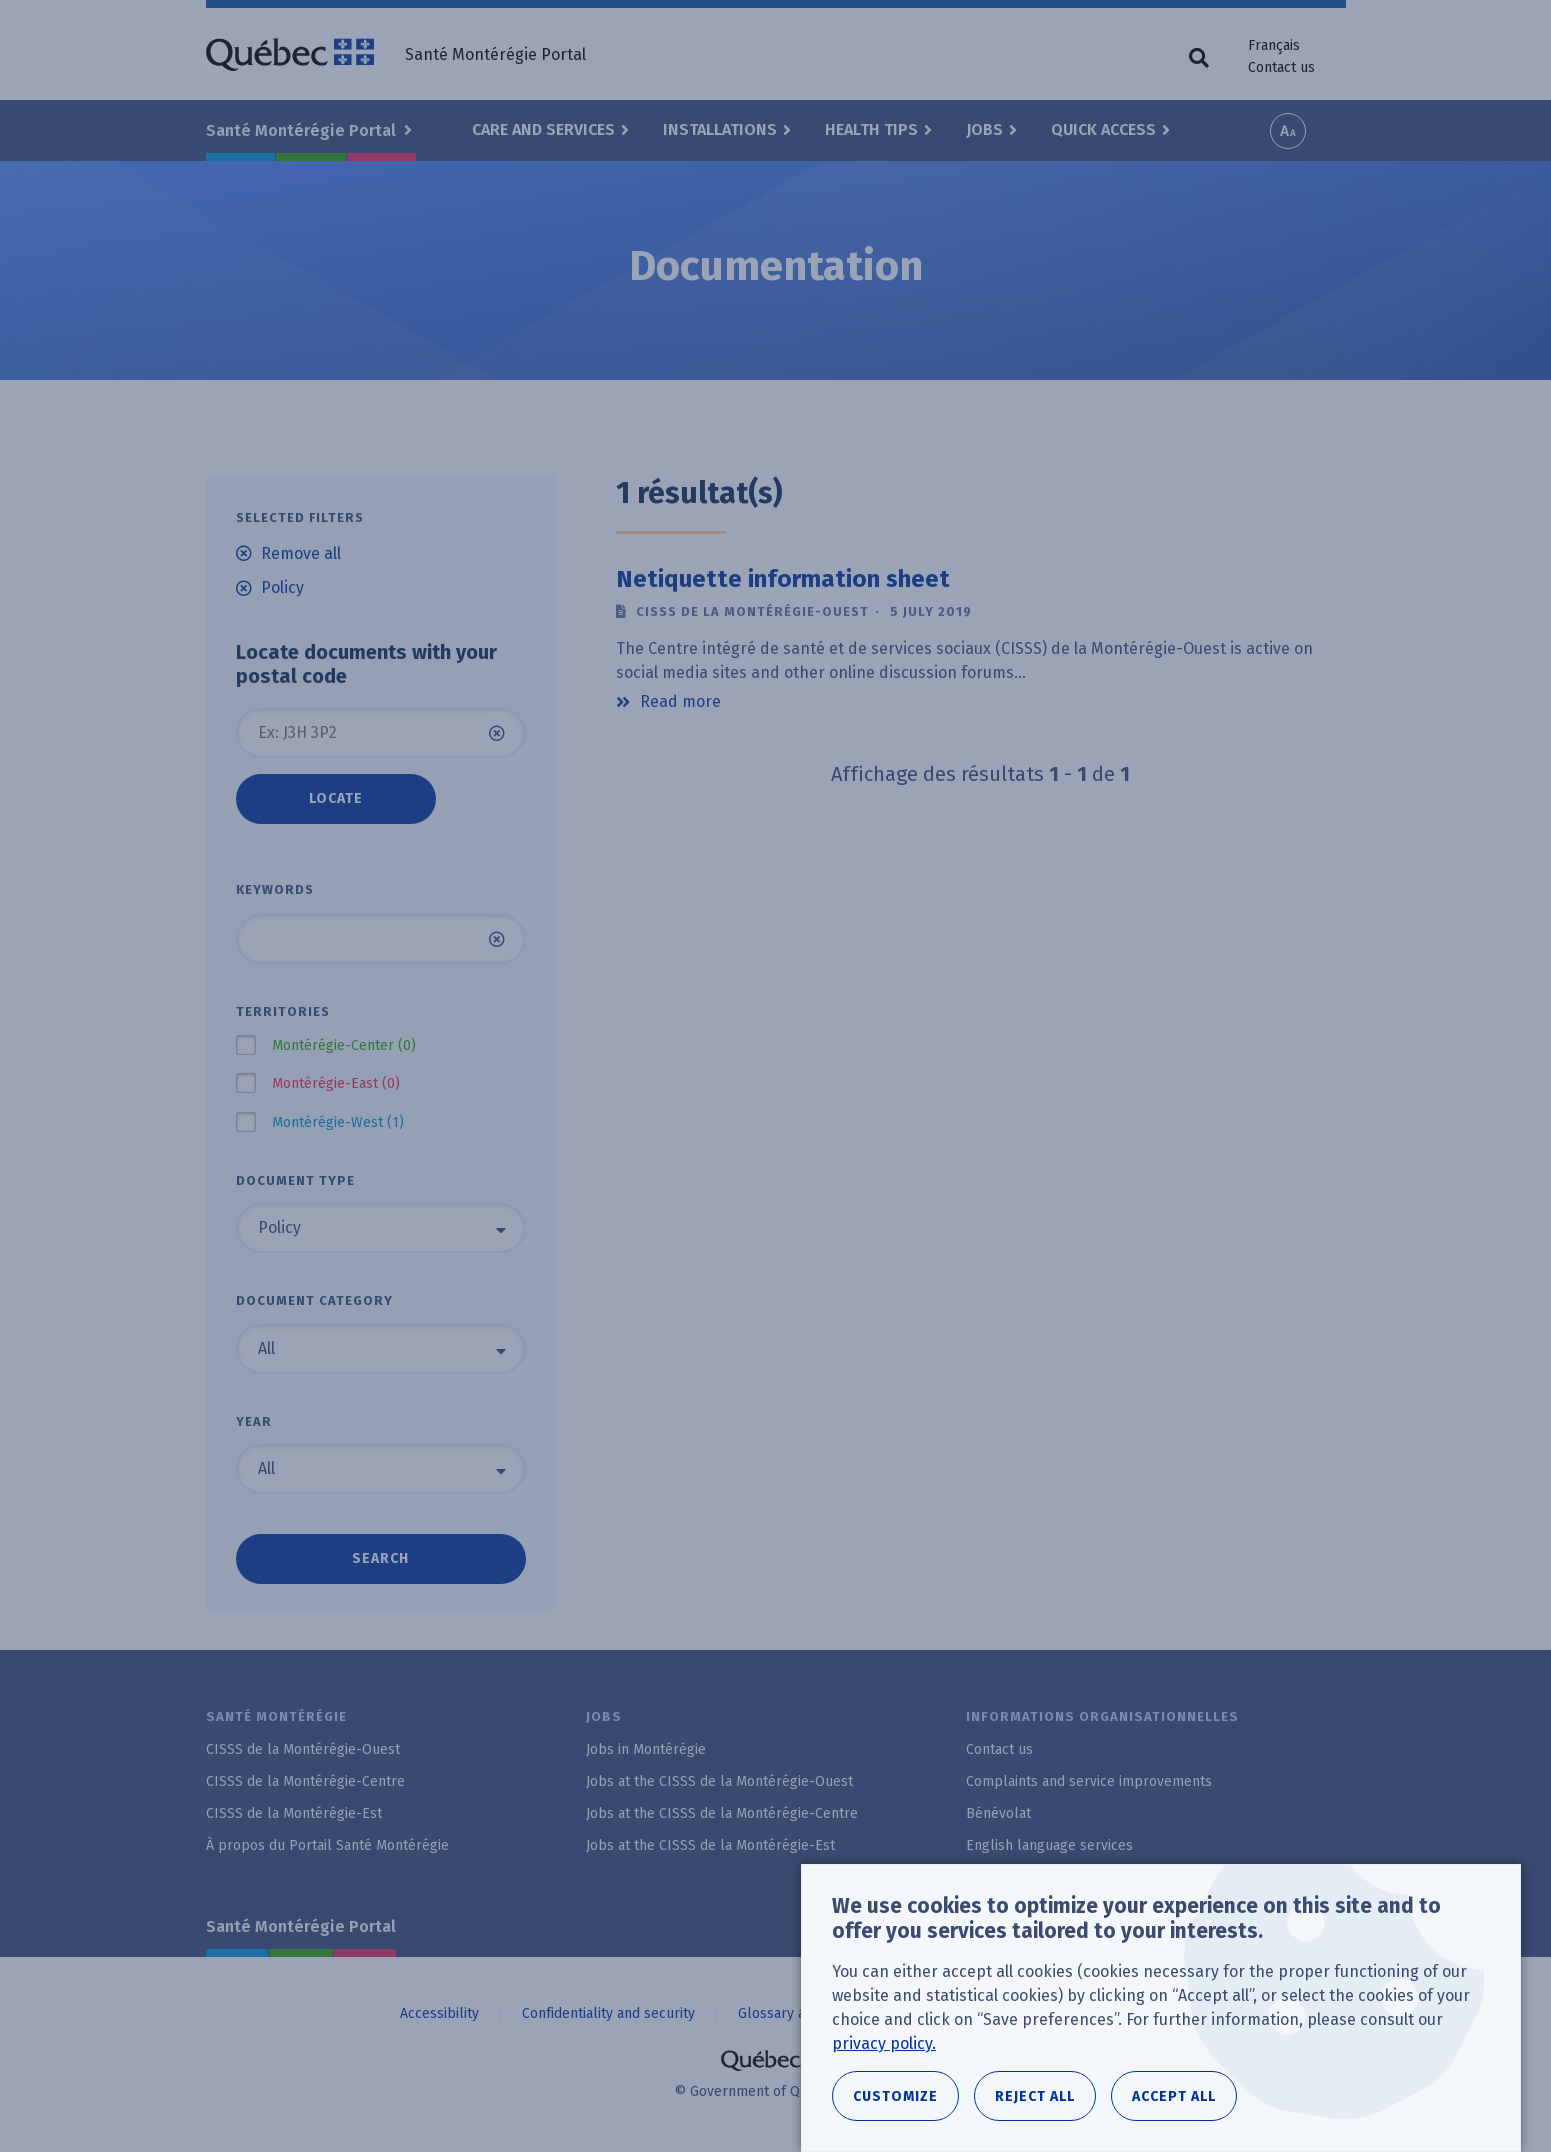 The width and height of the screenshot is (1551, 2152). I want to click on Read more, so click(680, 702).